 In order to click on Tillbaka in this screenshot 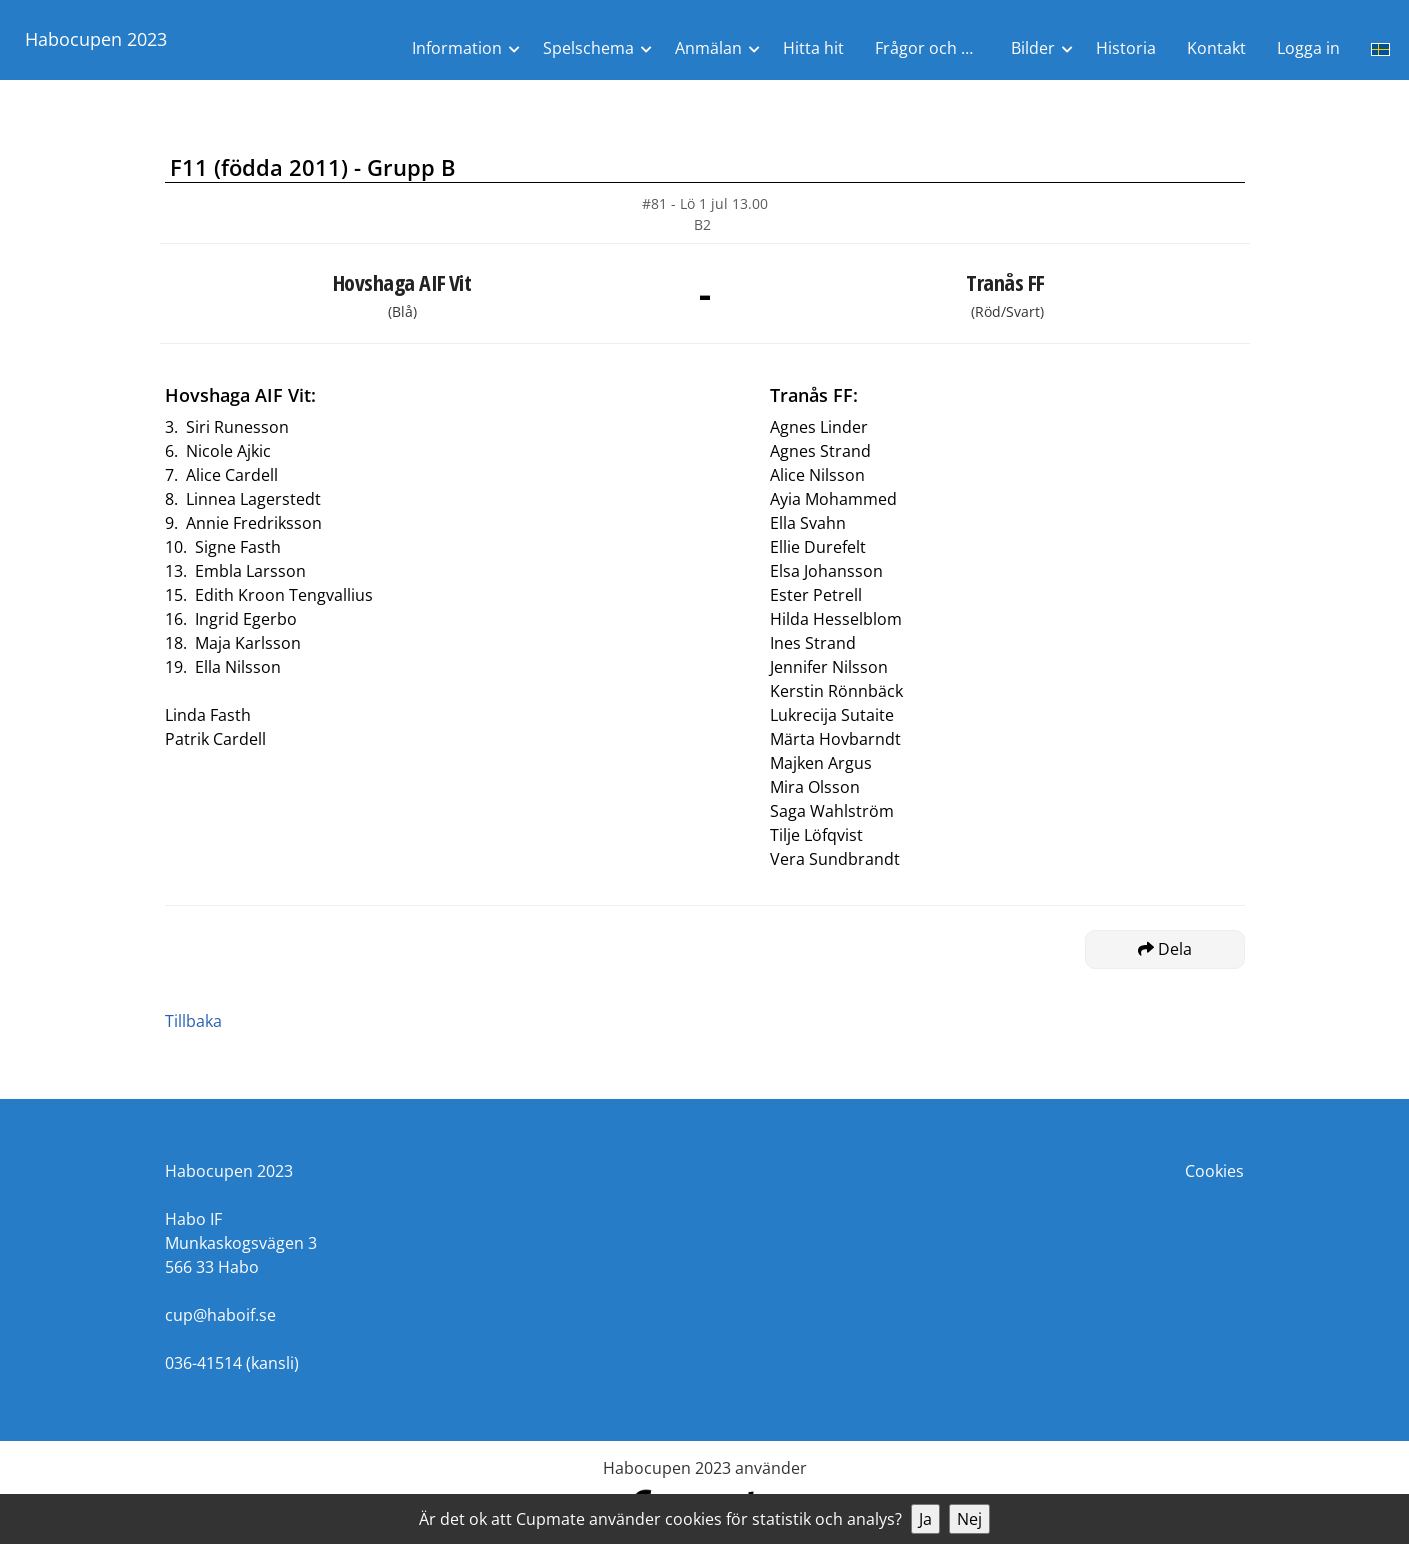, I will do `click(193, 1021)`.